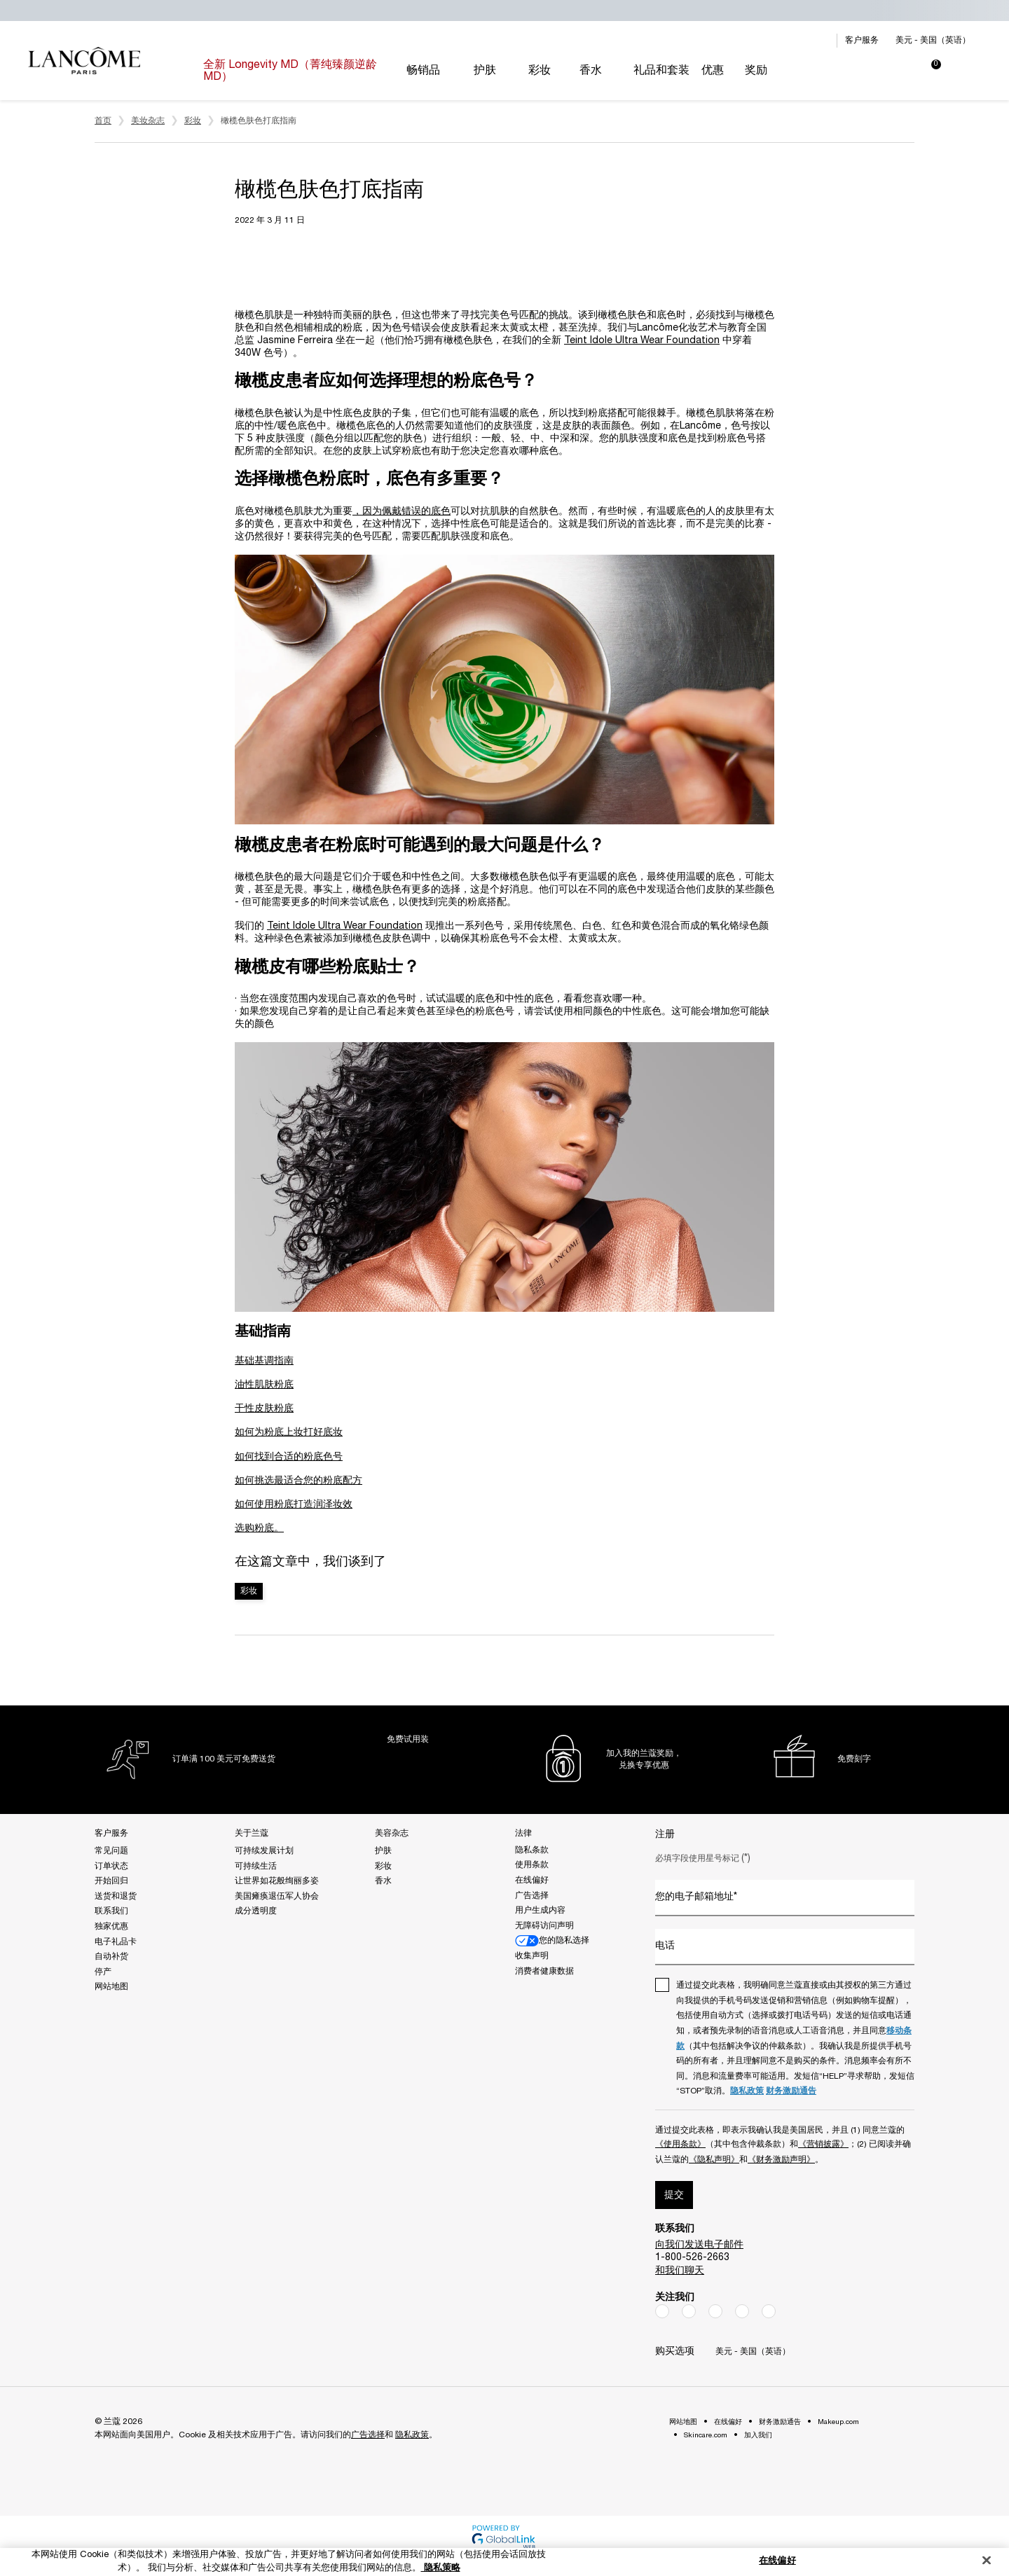  I want to click on 如何使用粉底打造润泽妆效, so click(293, 1504).